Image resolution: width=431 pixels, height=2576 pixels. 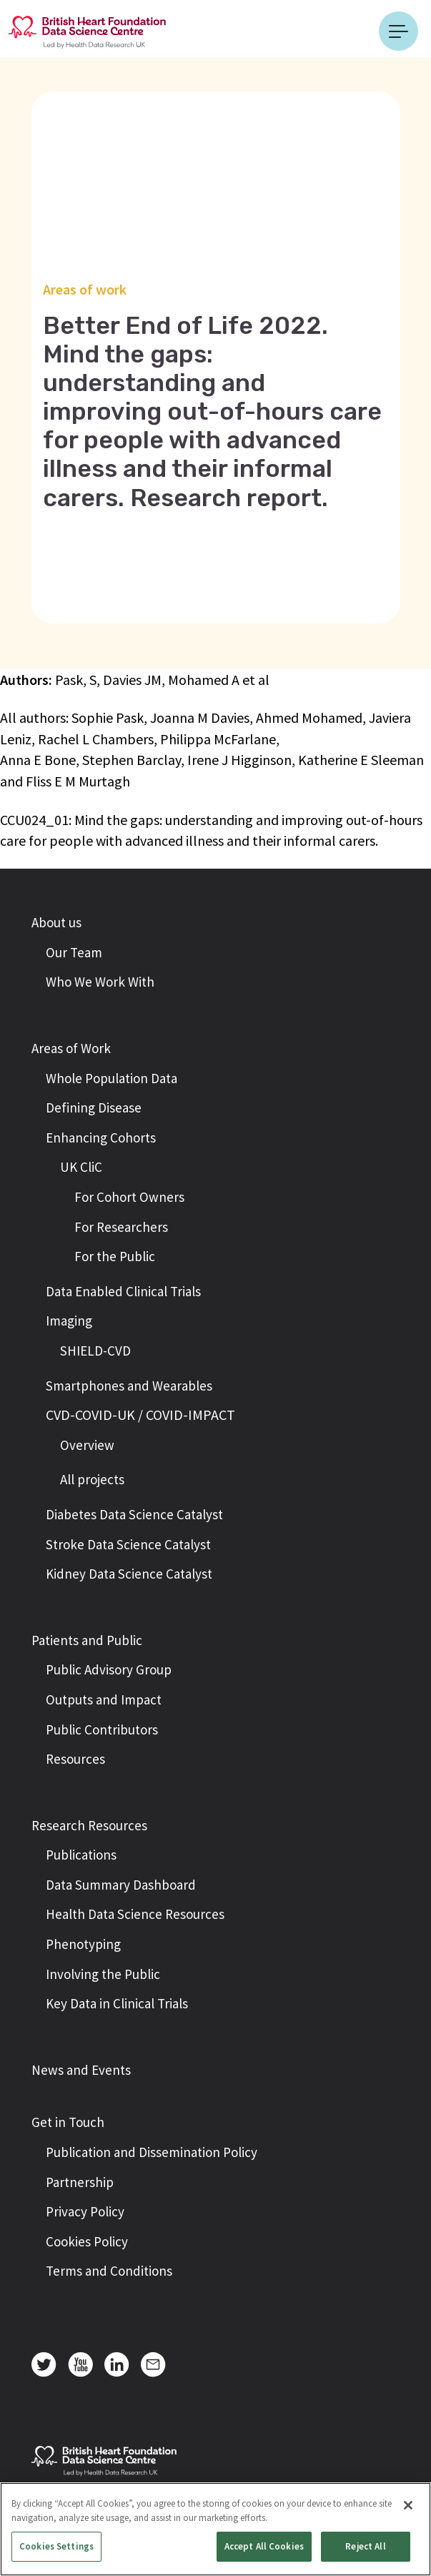 What do you see at coordinates (74, 952) in the screenshot?
I see `Our Team` at bounding box center [74, 952].